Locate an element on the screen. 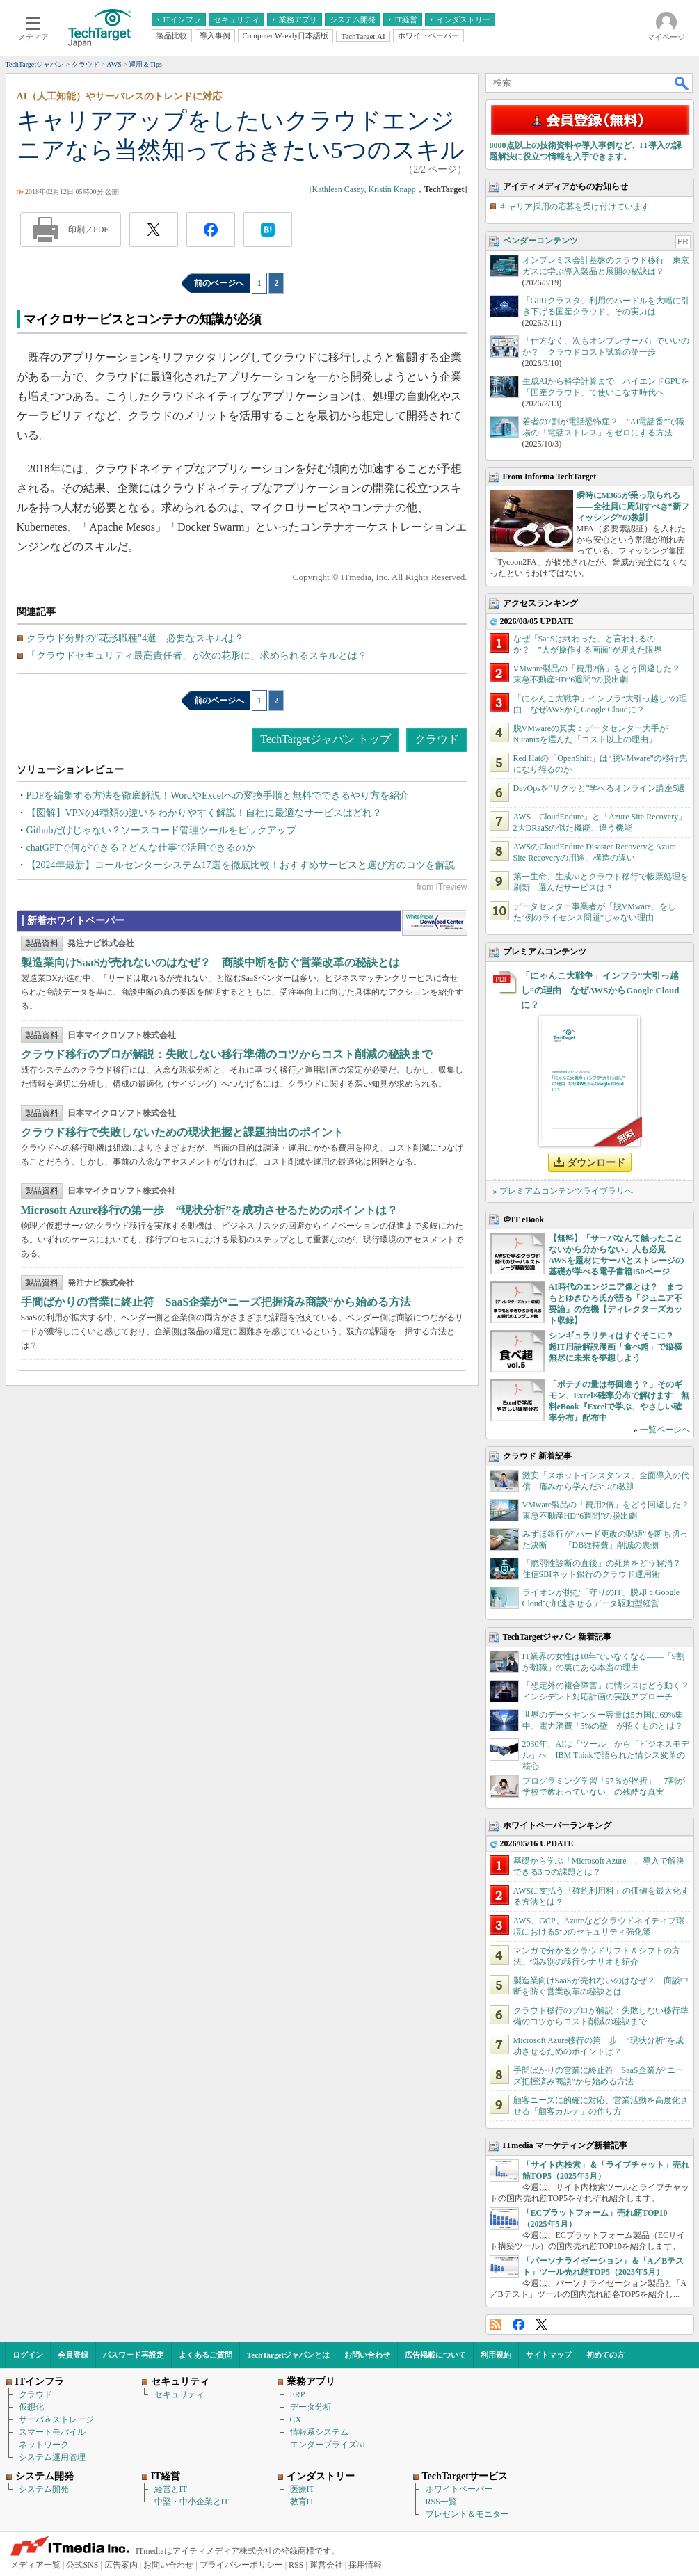  chatGPTで何ができる？どんな仕事で活用できるのか is located at coordinates (141, 847).